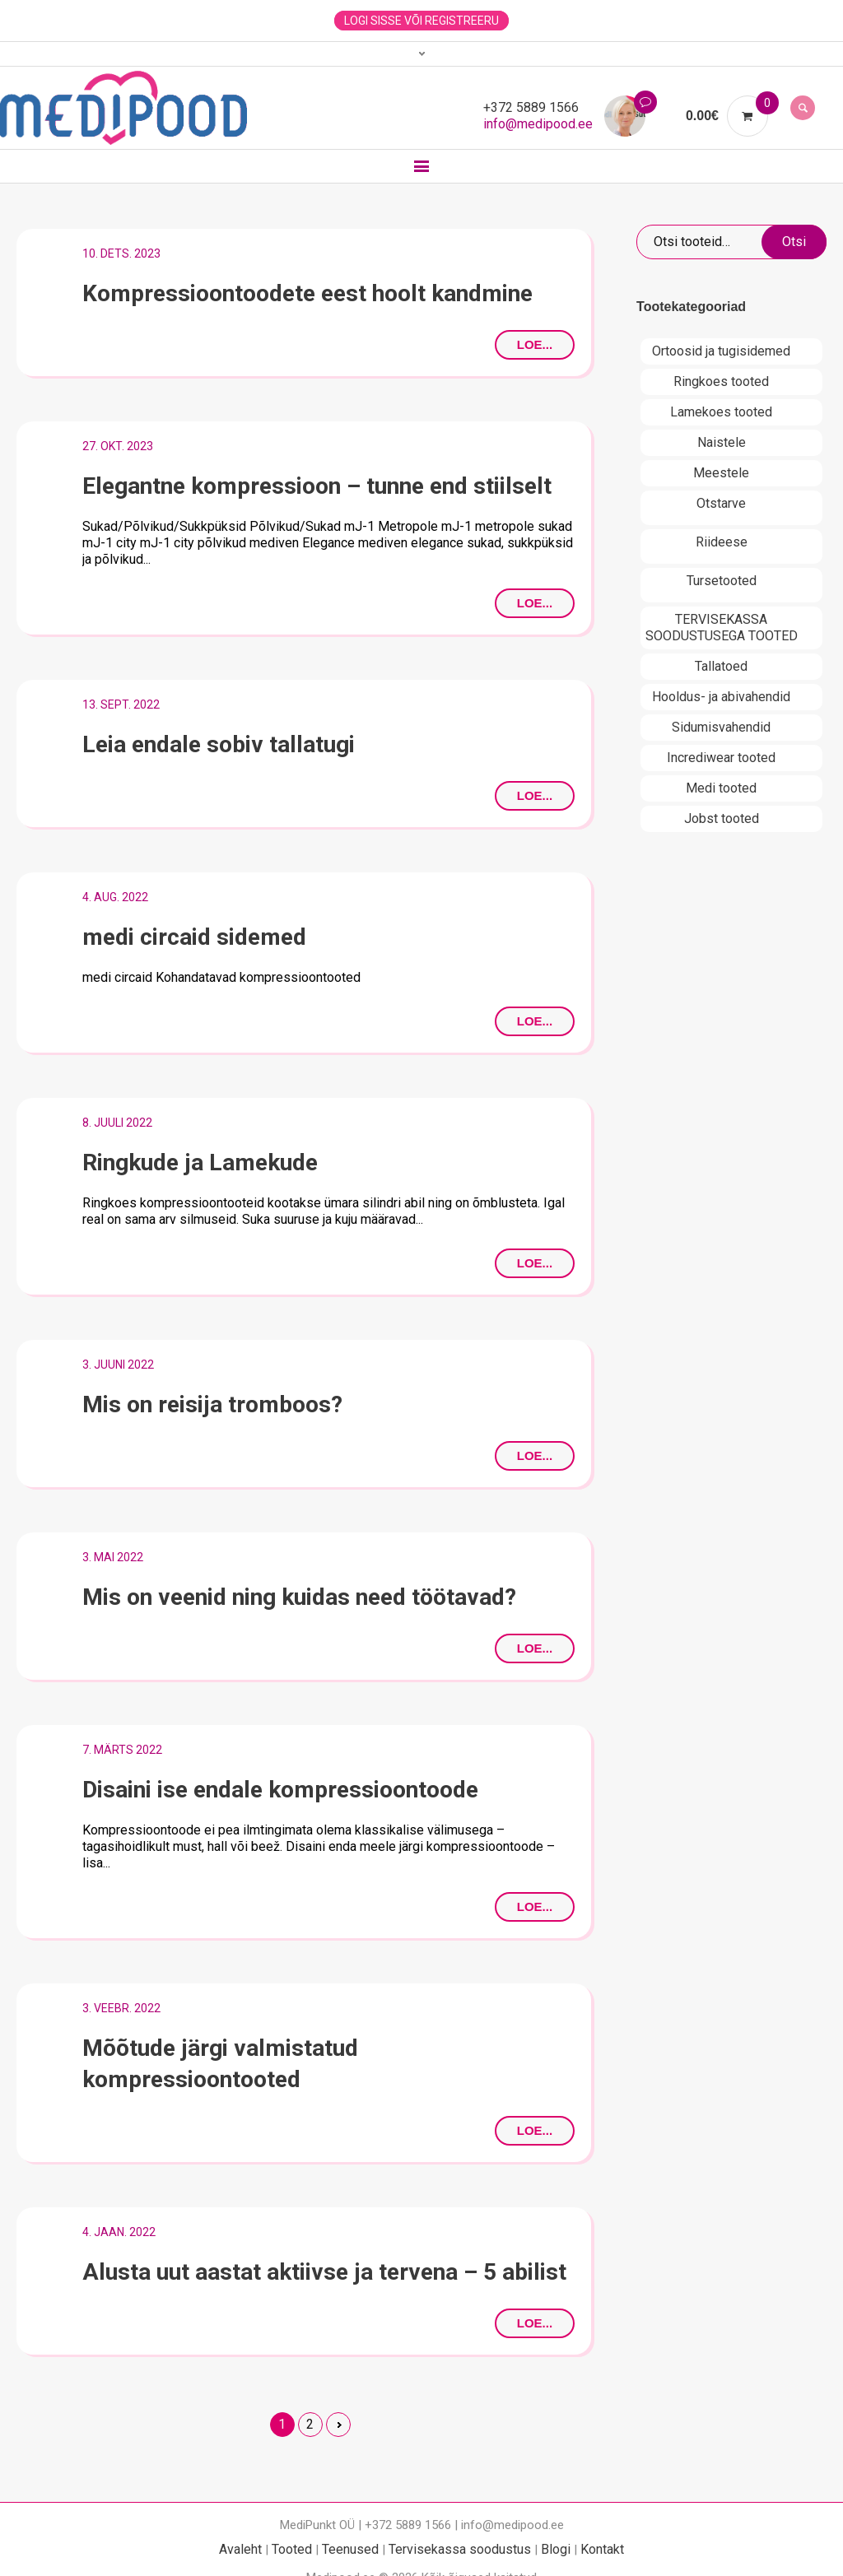 This screenshot has height=2576, width=843. What do you see at coordinates (200, 1162) in the screenshot?
I see `Ringkude ja Lamekude` at bounding box center [200, 1162].